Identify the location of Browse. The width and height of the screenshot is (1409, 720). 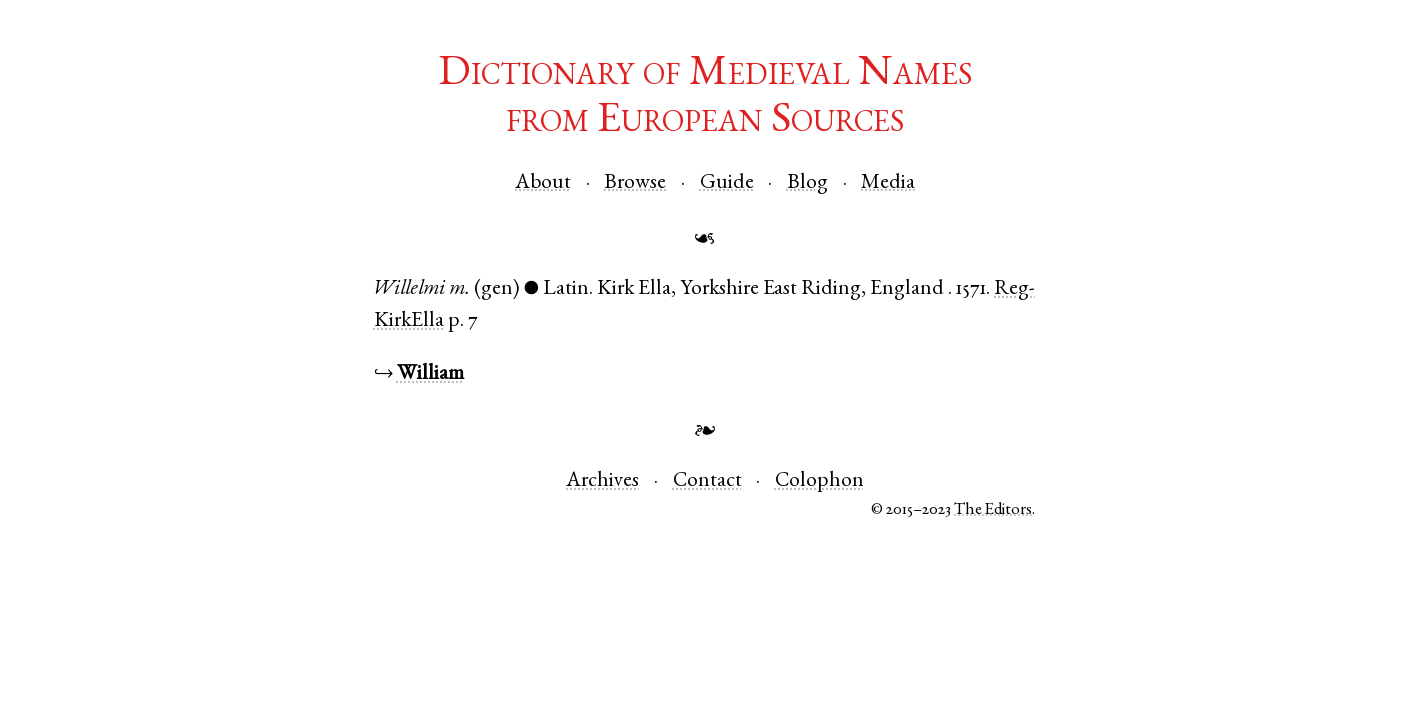
(635, 183).